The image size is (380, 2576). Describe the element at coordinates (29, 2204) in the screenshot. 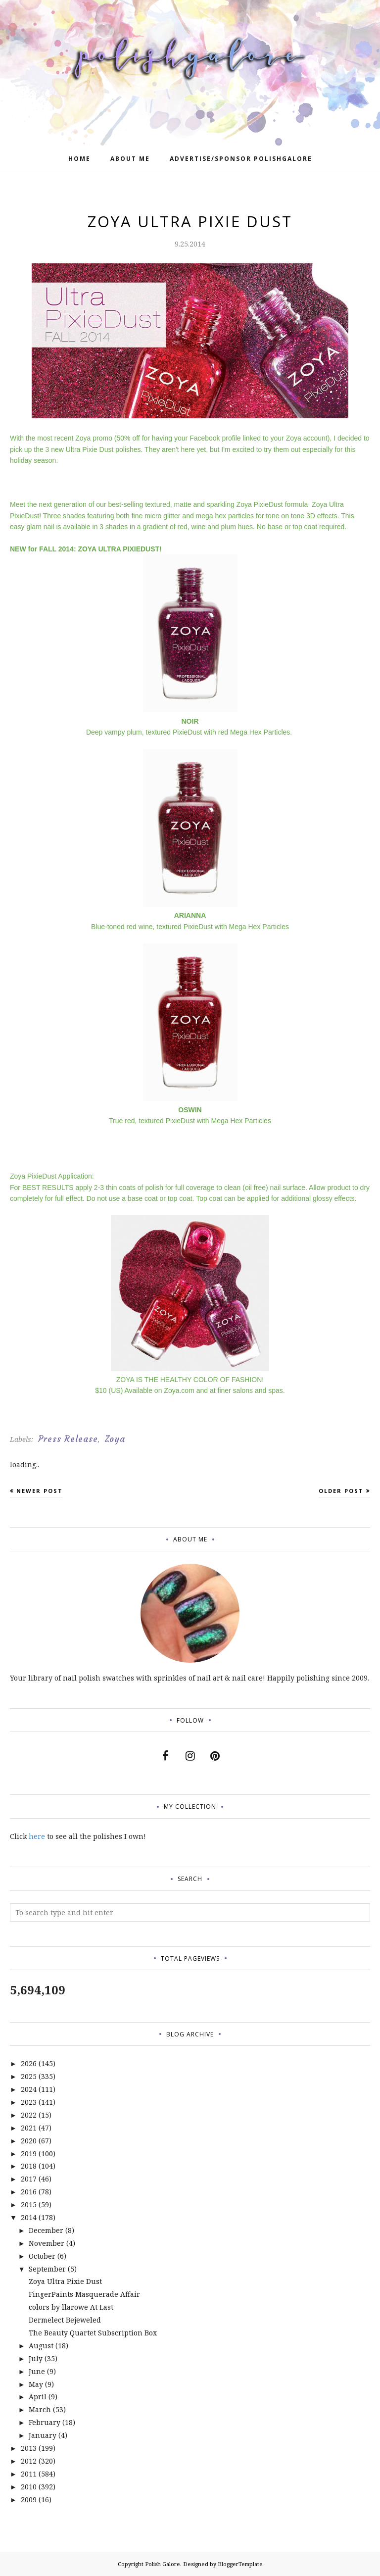

I see `2015` at that location.